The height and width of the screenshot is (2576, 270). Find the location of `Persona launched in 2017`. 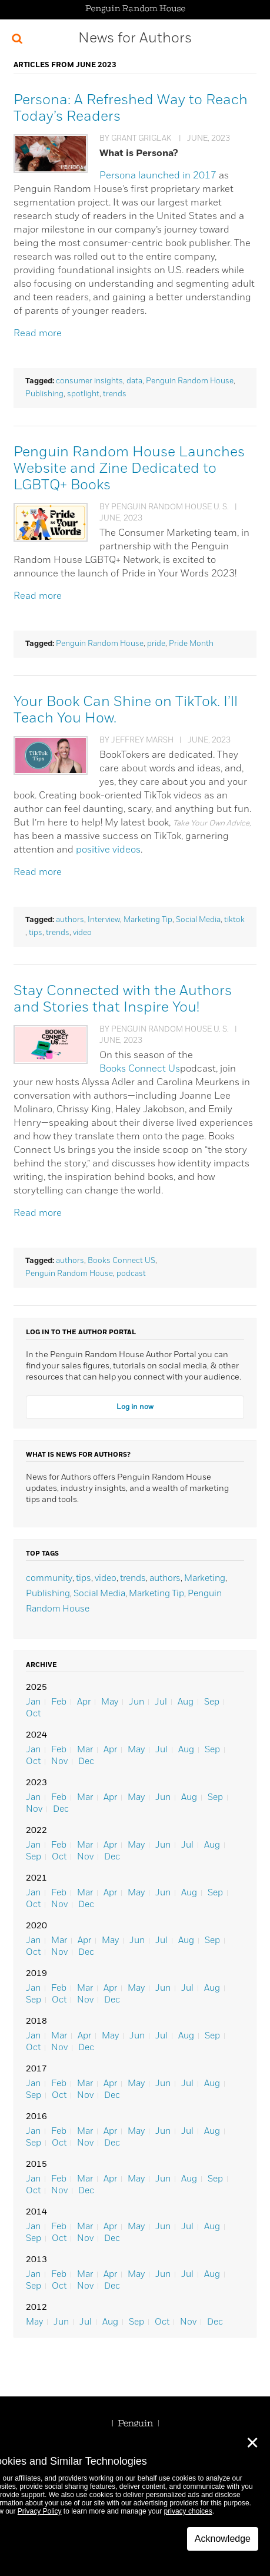

Persona launched in 2017 is located at coordinates (157, 176).